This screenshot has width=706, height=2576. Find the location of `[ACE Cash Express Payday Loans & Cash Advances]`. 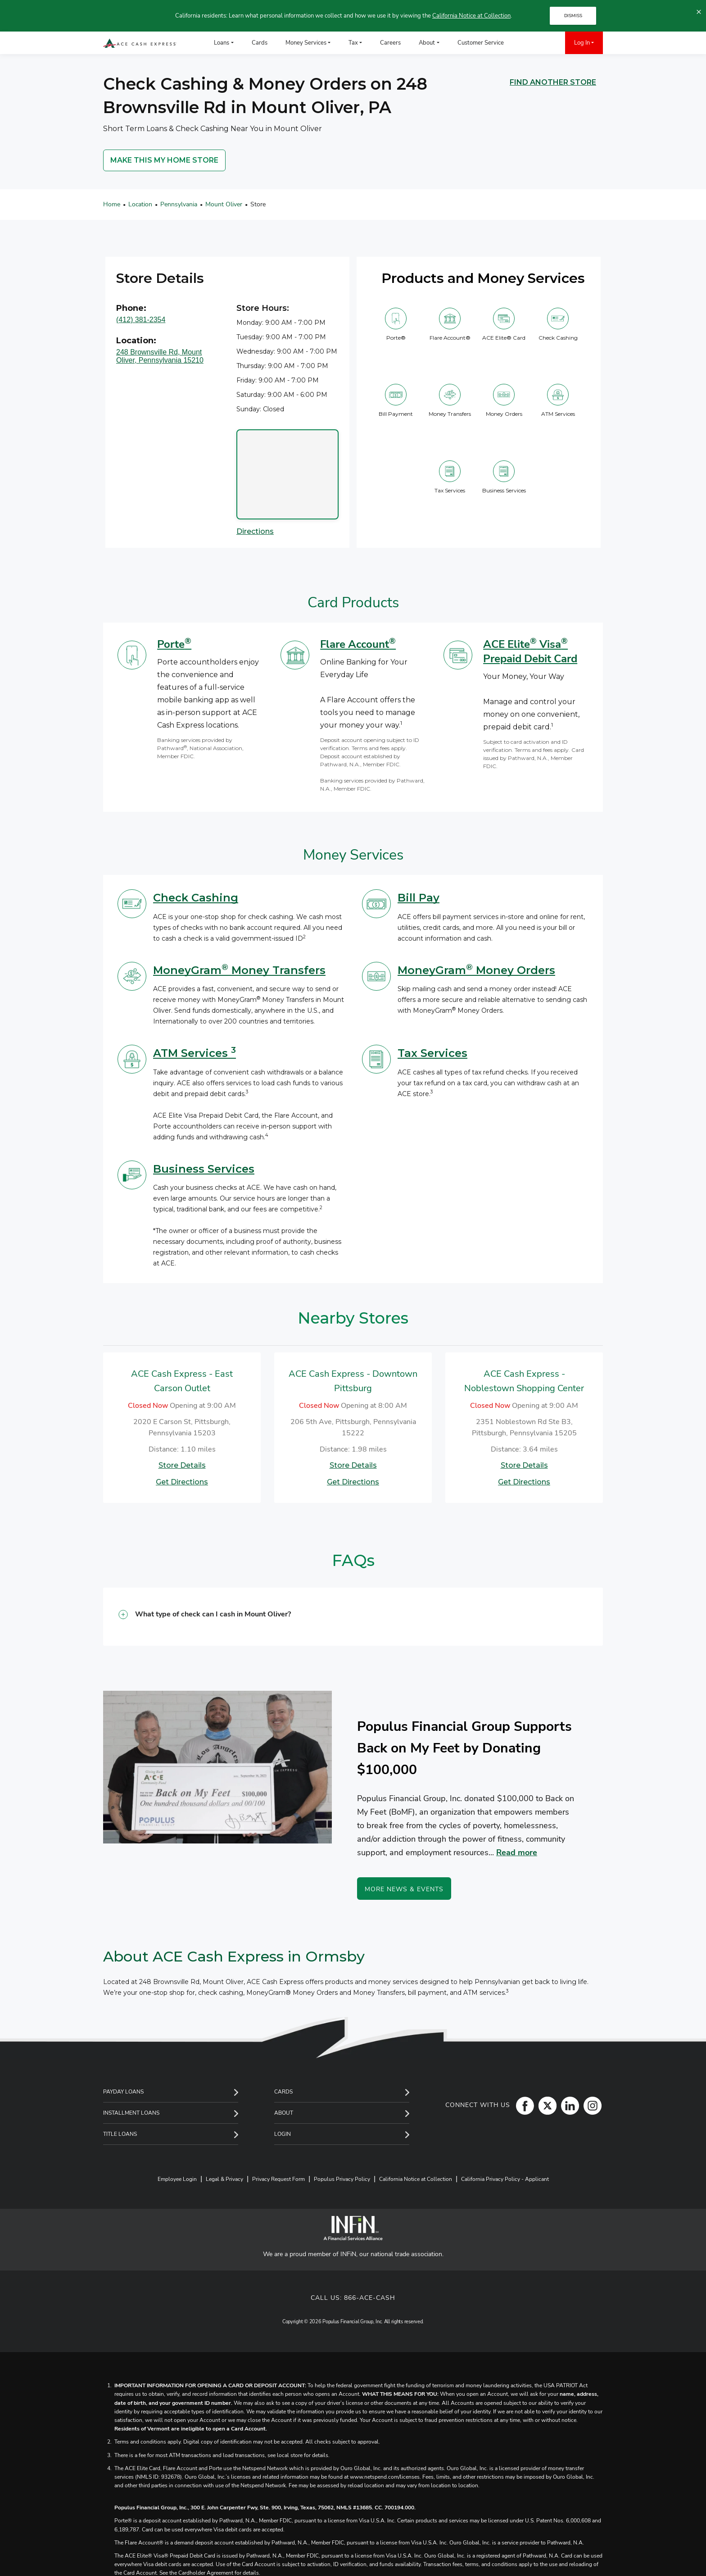

[ACE Cash Express Payday Loans & Cash Advances] is located at coordinates (139, 43).